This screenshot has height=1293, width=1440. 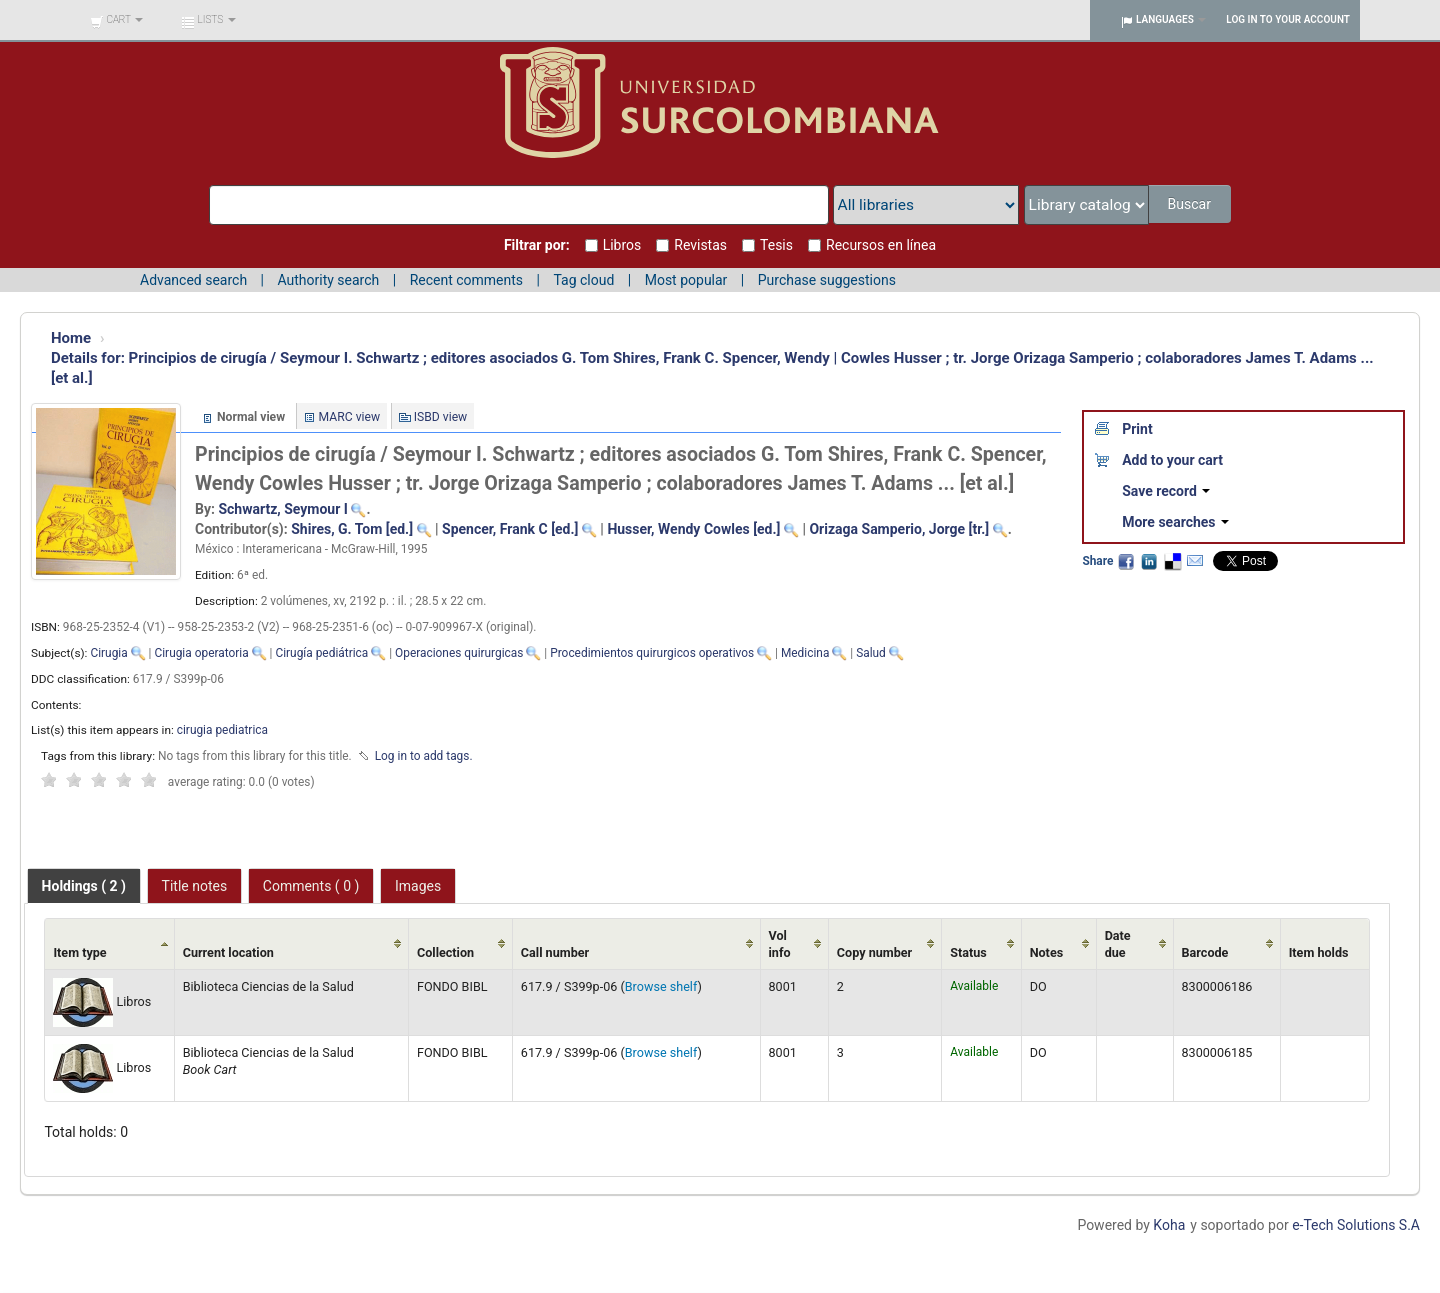 What do you see at coordinates (441, 417) in the screenshot?
I see `ISBD view` at bounding box center [441, 417].